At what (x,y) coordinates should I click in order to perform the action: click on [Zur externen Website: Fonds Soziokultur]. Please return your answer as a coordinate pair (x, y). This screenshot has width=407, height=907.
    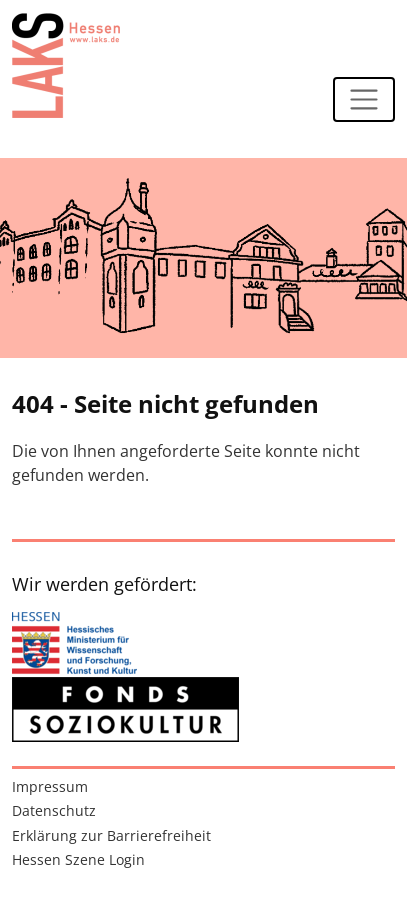
    Looking at the image, I should click on (125, 709).